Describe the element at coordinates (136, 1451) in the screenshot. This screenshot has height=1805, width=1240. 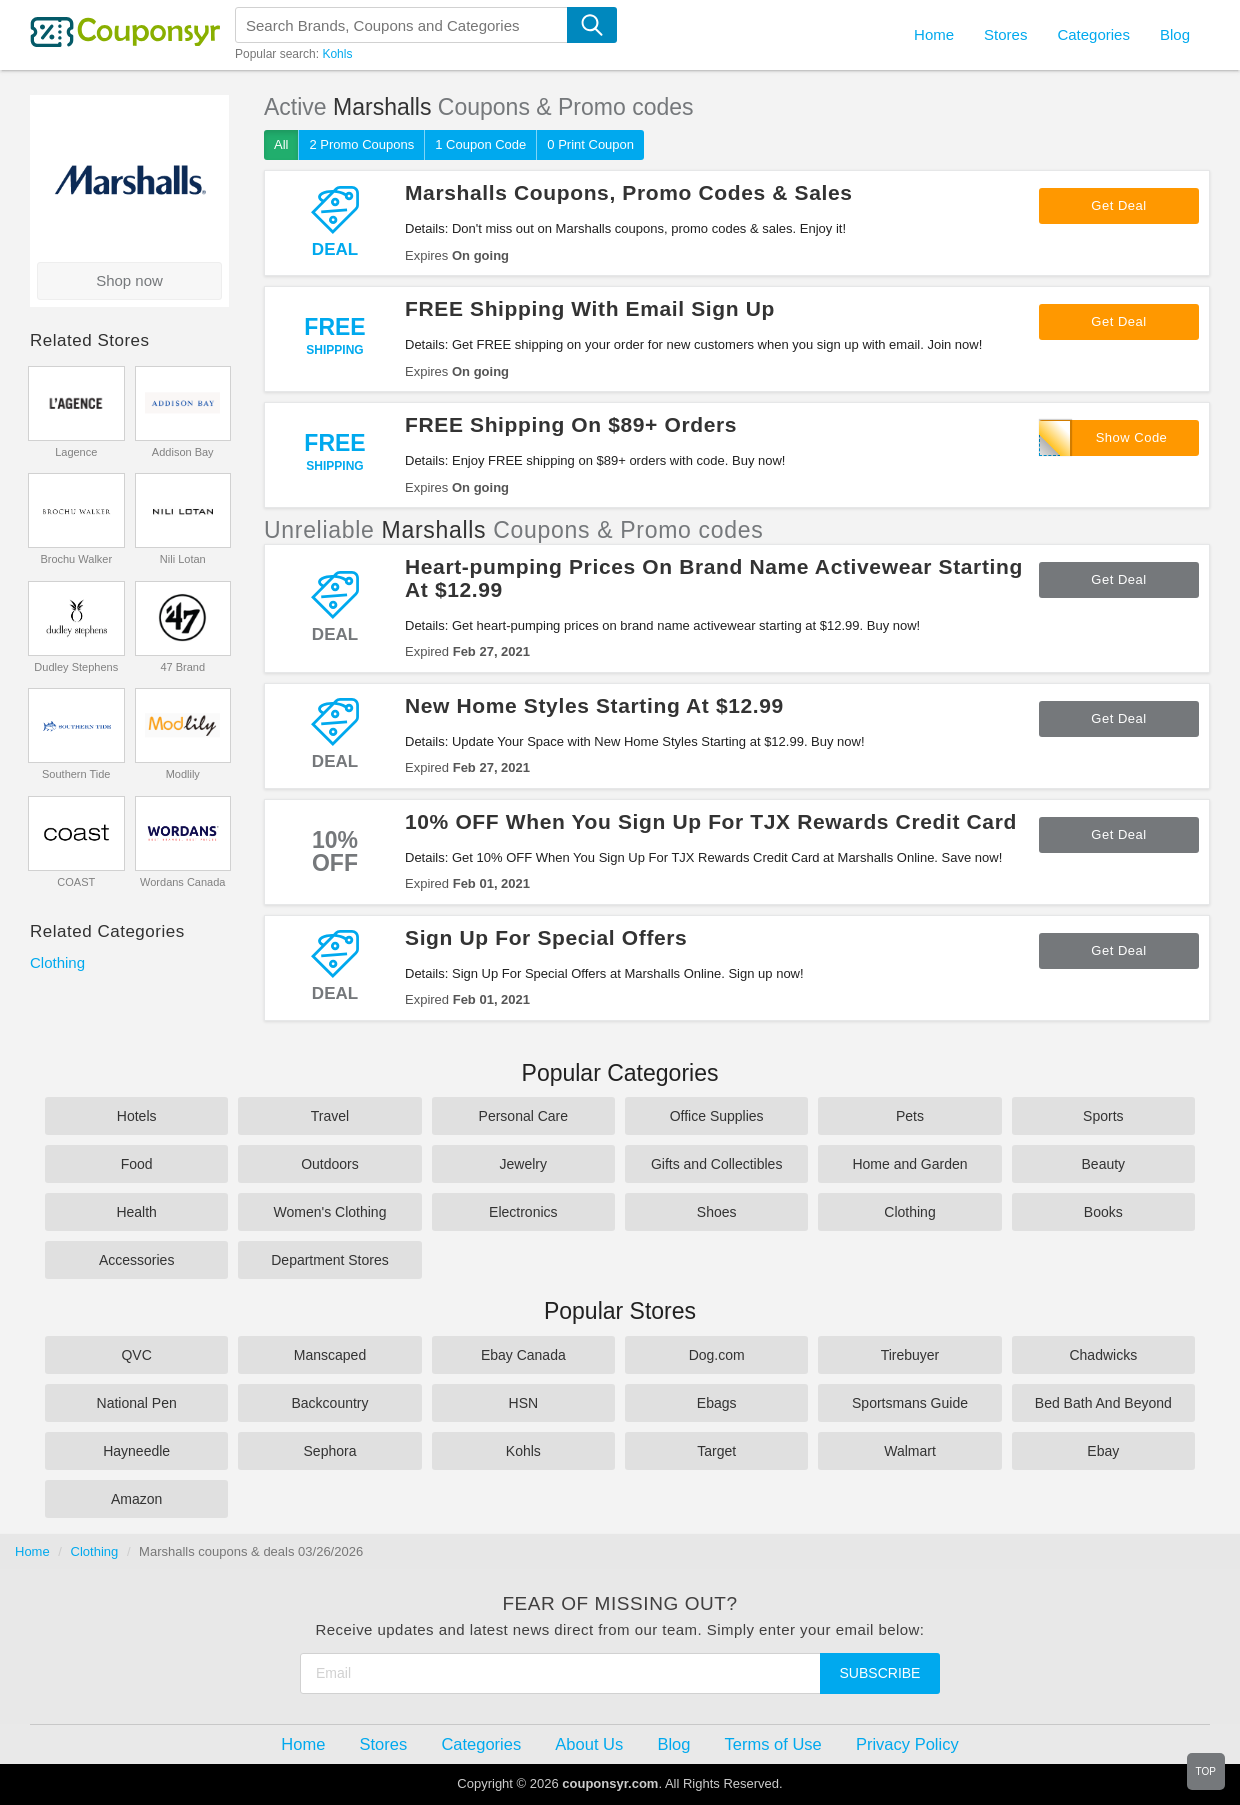
I see `Hayneedle` at that location.